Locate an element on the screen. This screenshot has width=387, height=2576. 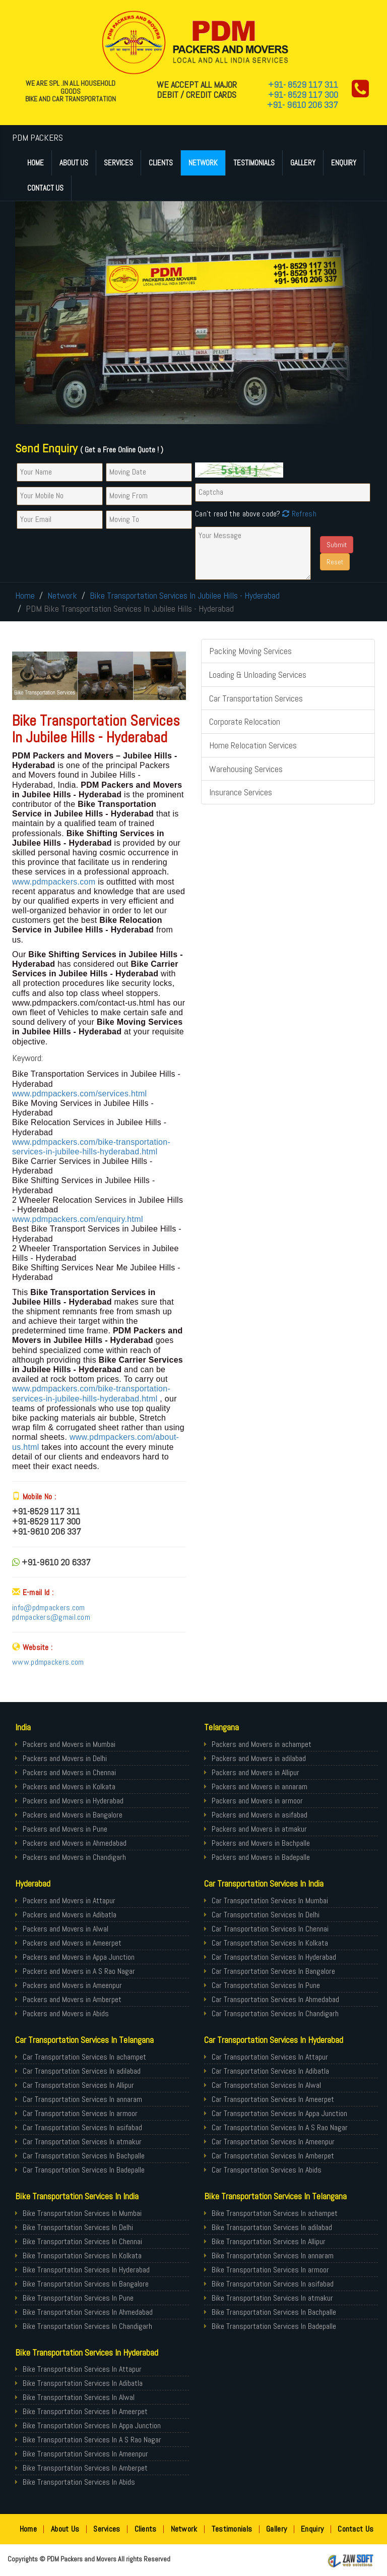
Packers and Movers in Amberpet is located at coordinates (72, 1999).